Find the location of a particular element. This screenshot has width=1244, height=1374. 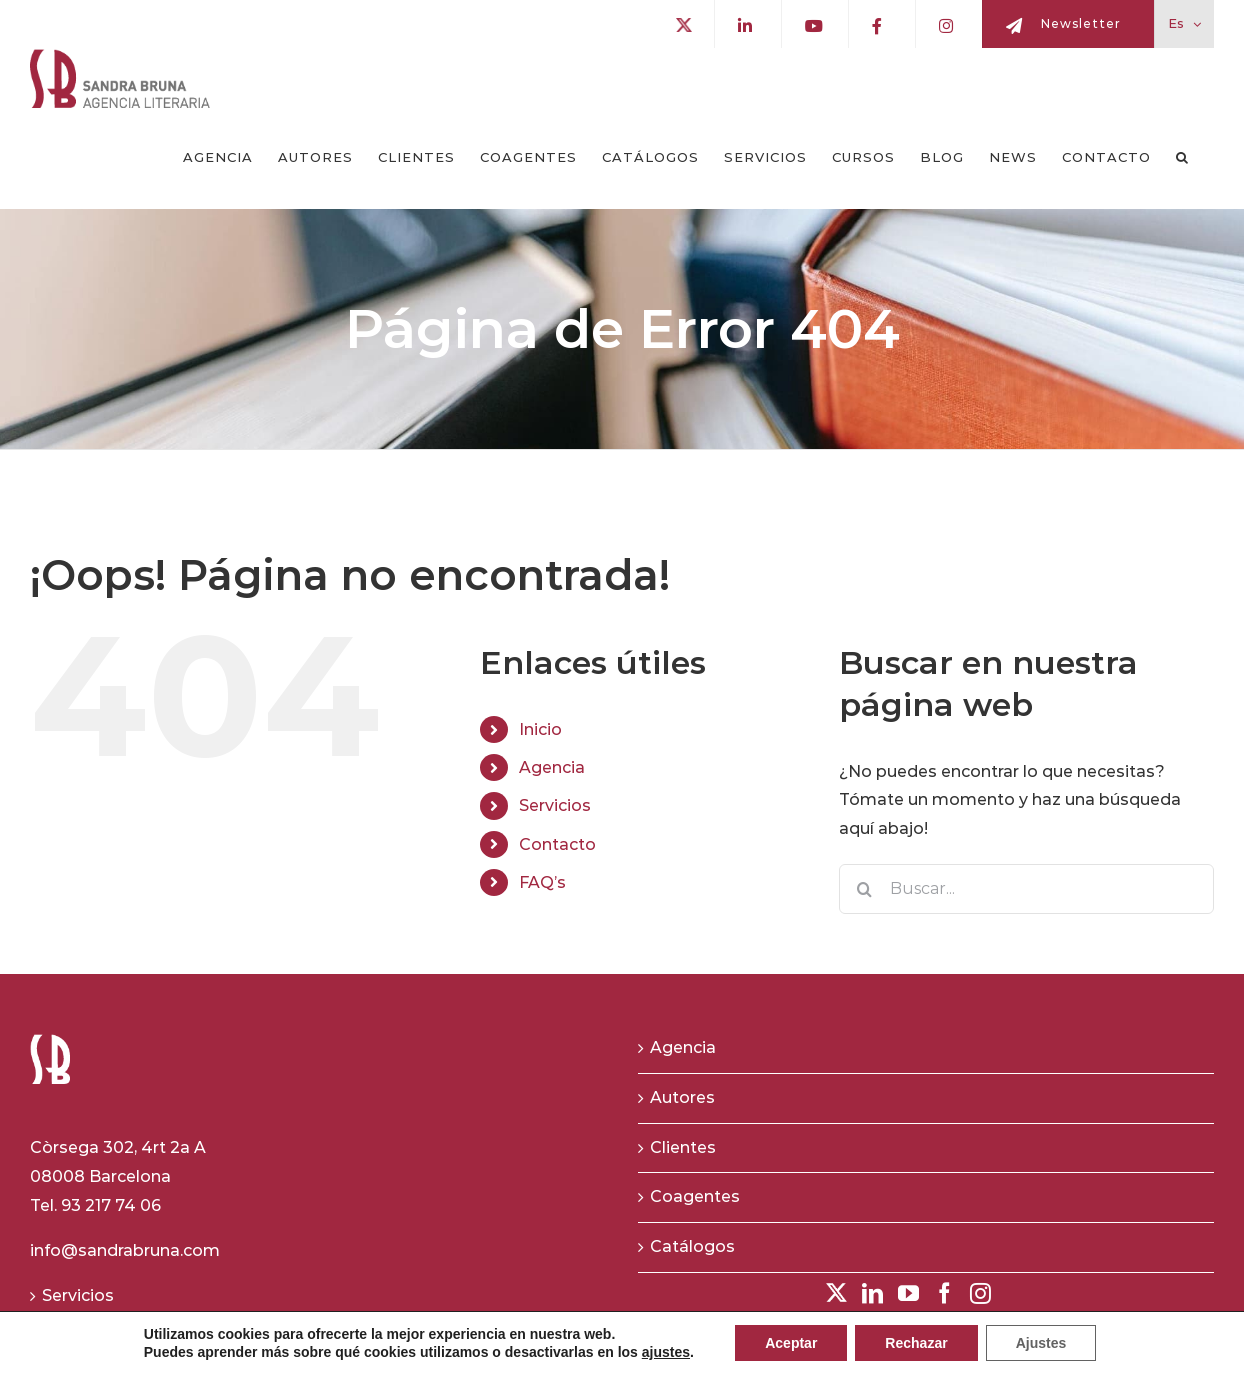

[LinkedIn] is located at coordinates (872, 1293).